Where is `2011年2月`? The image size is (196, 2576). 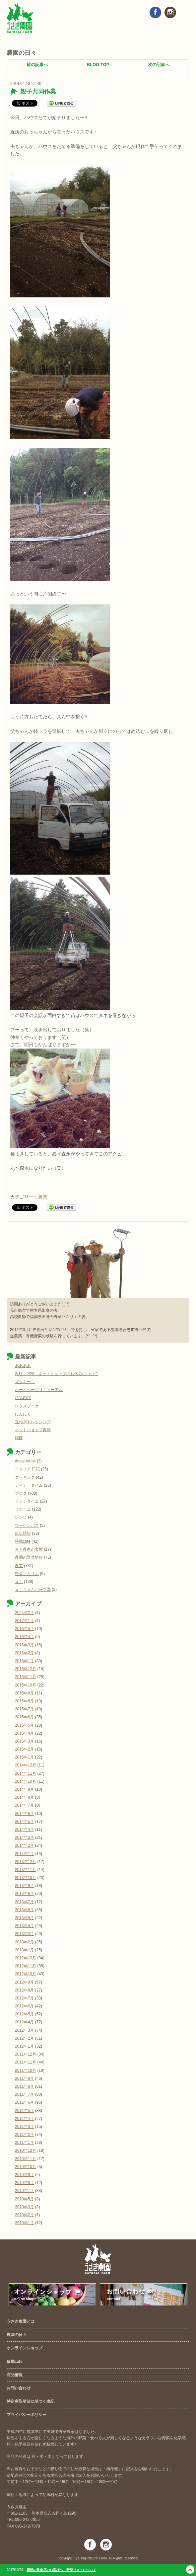 2011年2月 is located at coordinates (24, 2134).